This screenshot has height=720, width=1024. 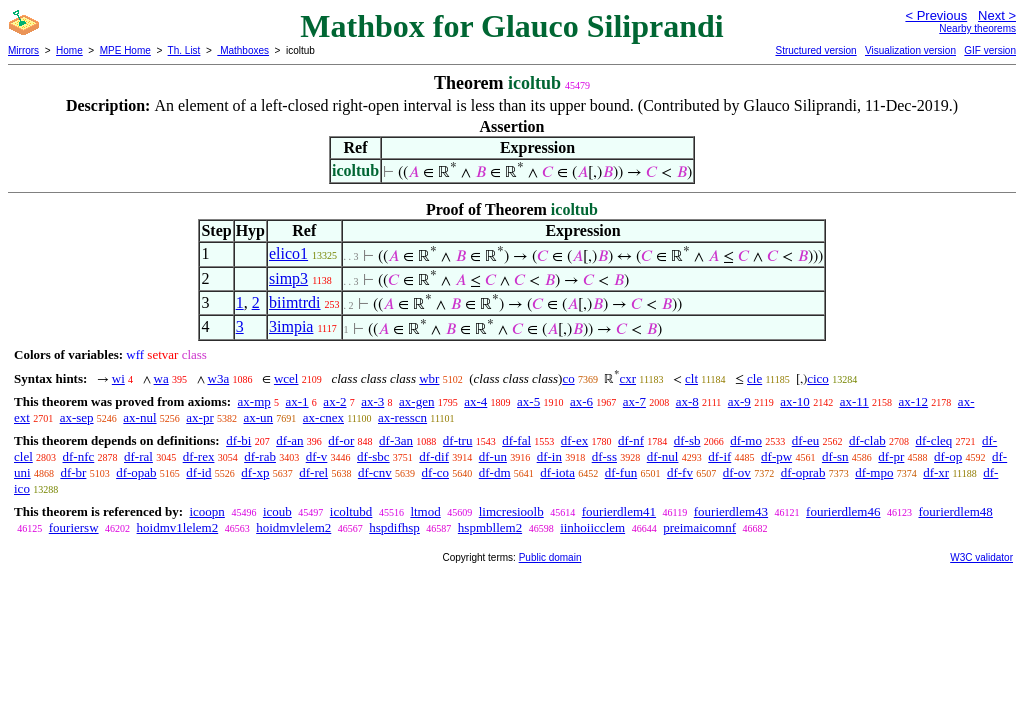 What do you see at coordinates (475, 401) in the screenshot?
I see `ax-4` at bounding box center [475, 401].